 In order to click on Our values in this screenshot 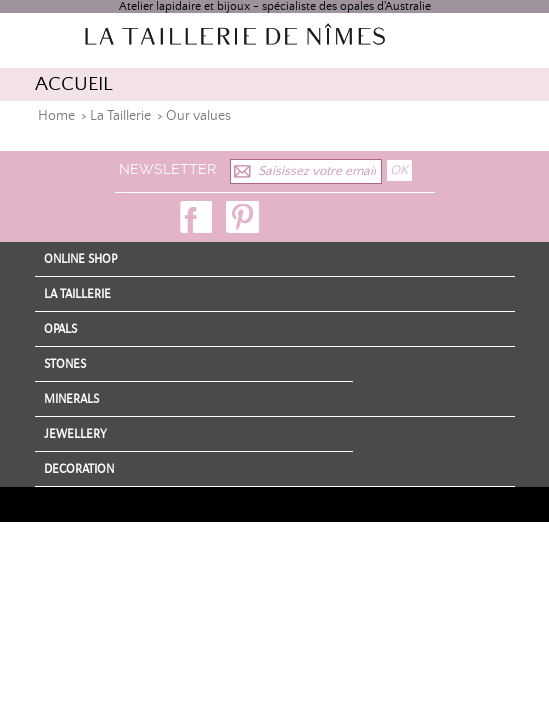, I will do `click(198, 116)`.